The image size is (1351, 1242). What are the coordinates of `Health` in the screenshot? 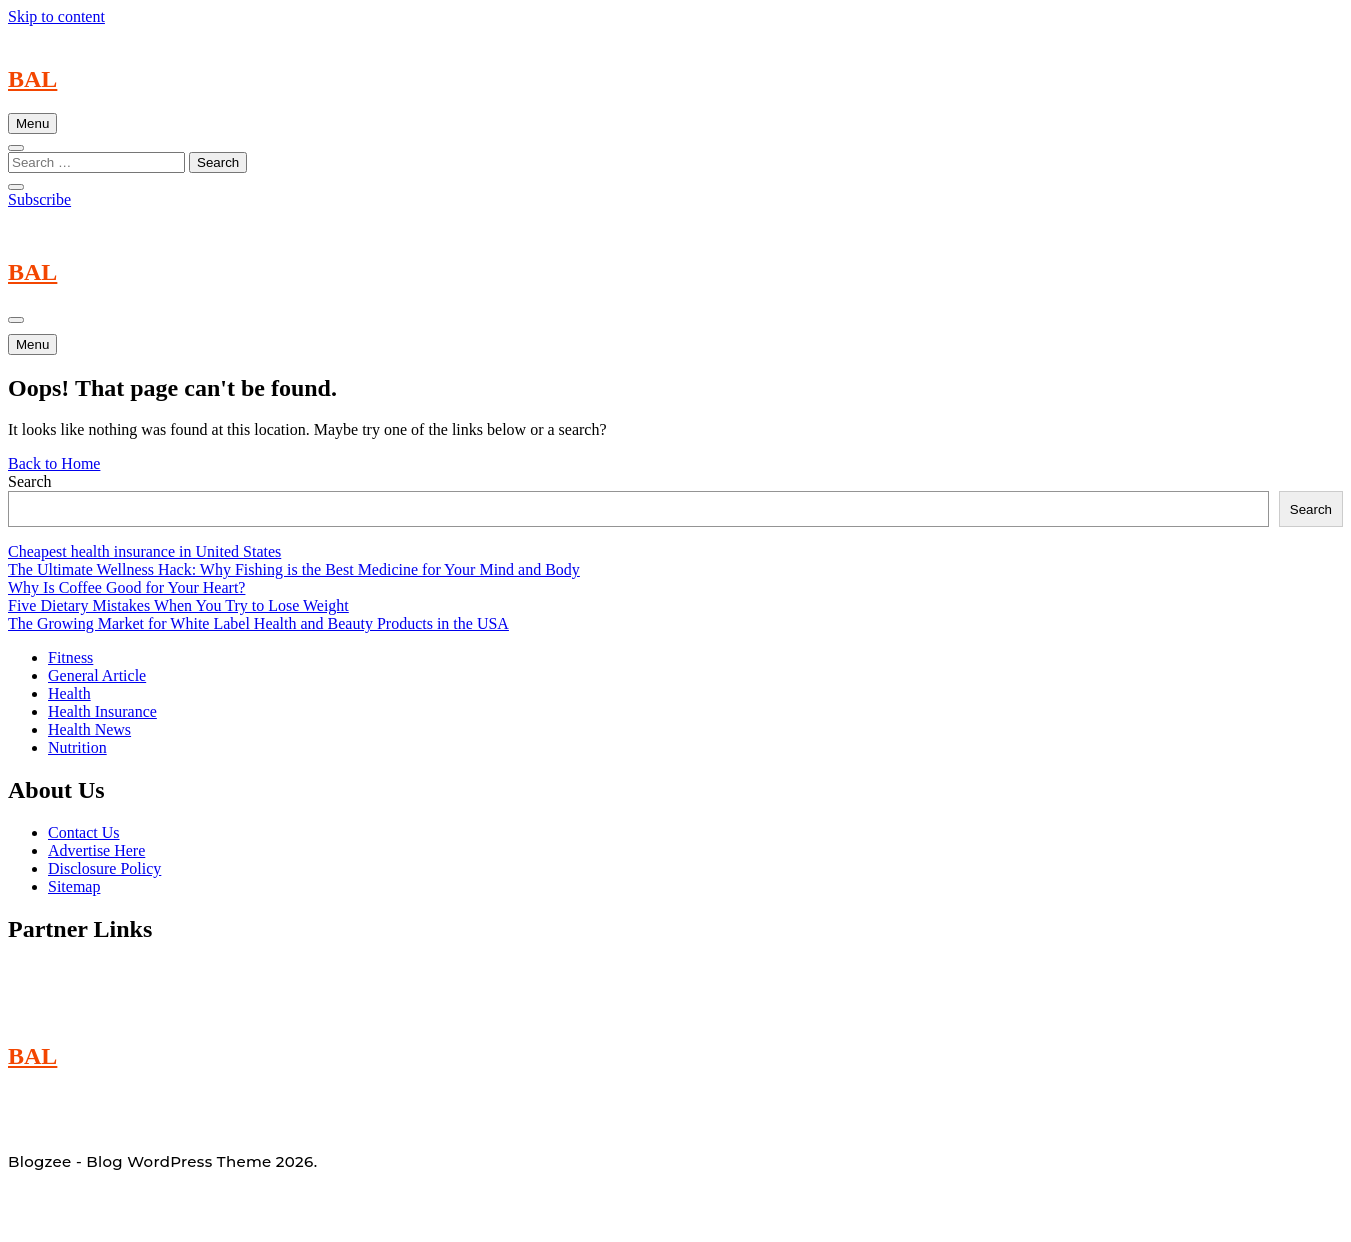 It's located at (69, 693).